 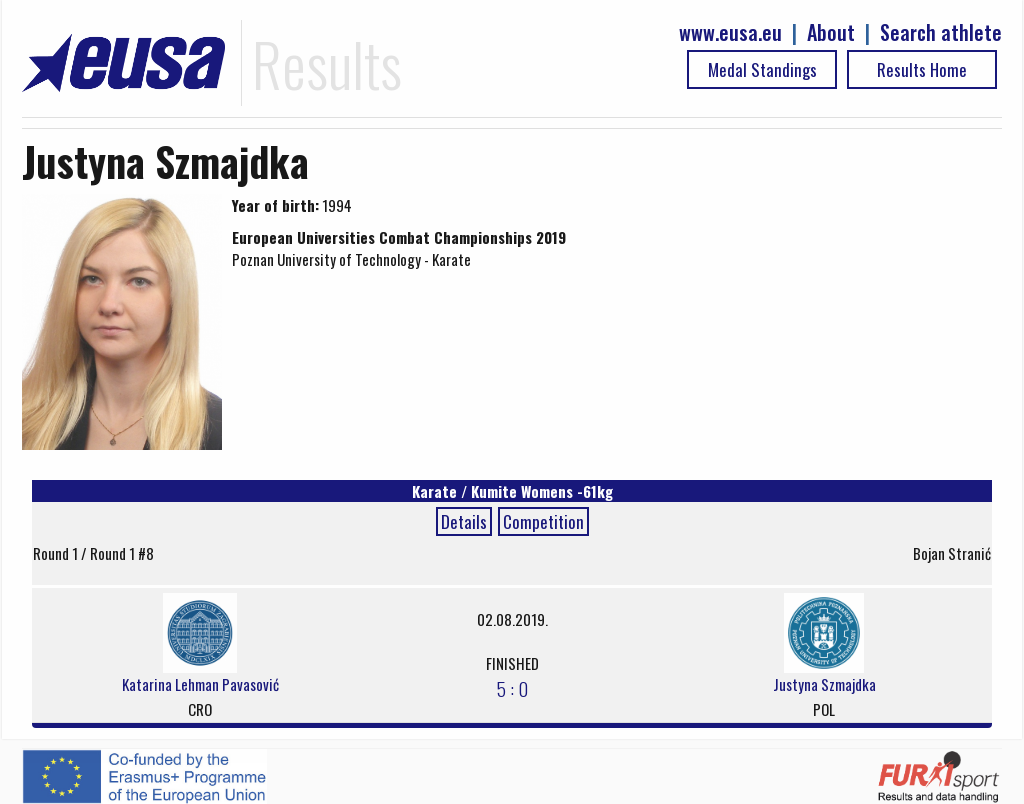 What do you see at coordinates (512, 688) in the screenshot?
I see `5 : 0` at bounding box center [512, 688].